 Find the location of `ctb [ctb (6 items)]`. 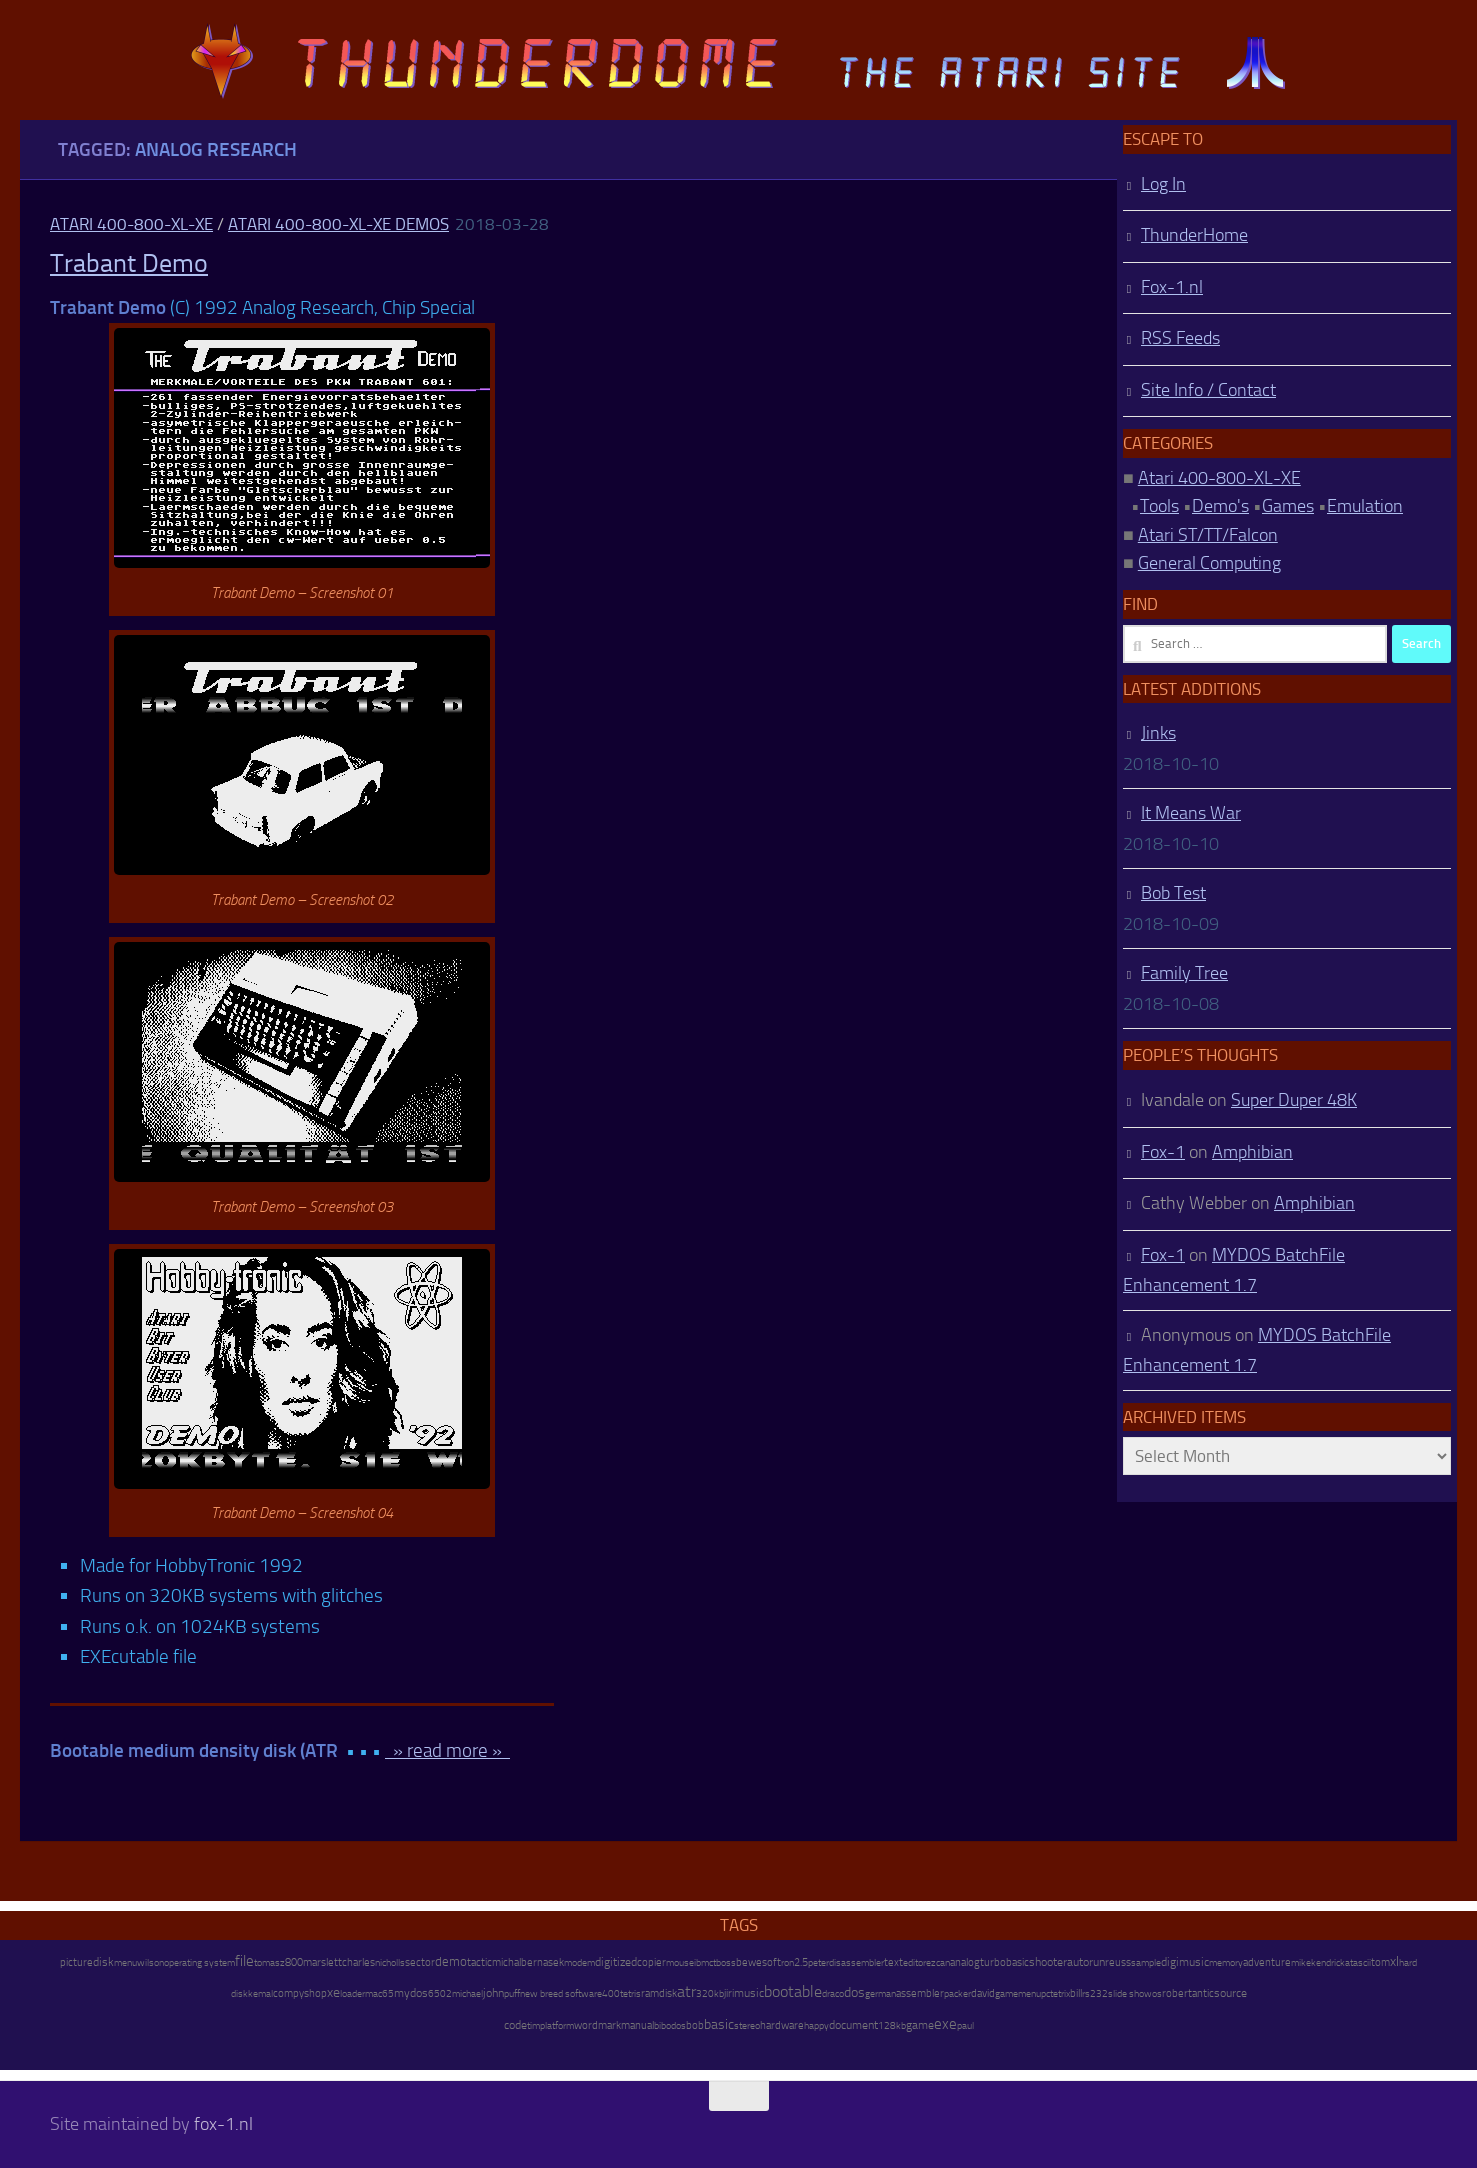

ctb [ctb (6 items)] is located at coordinates (715, 1963).